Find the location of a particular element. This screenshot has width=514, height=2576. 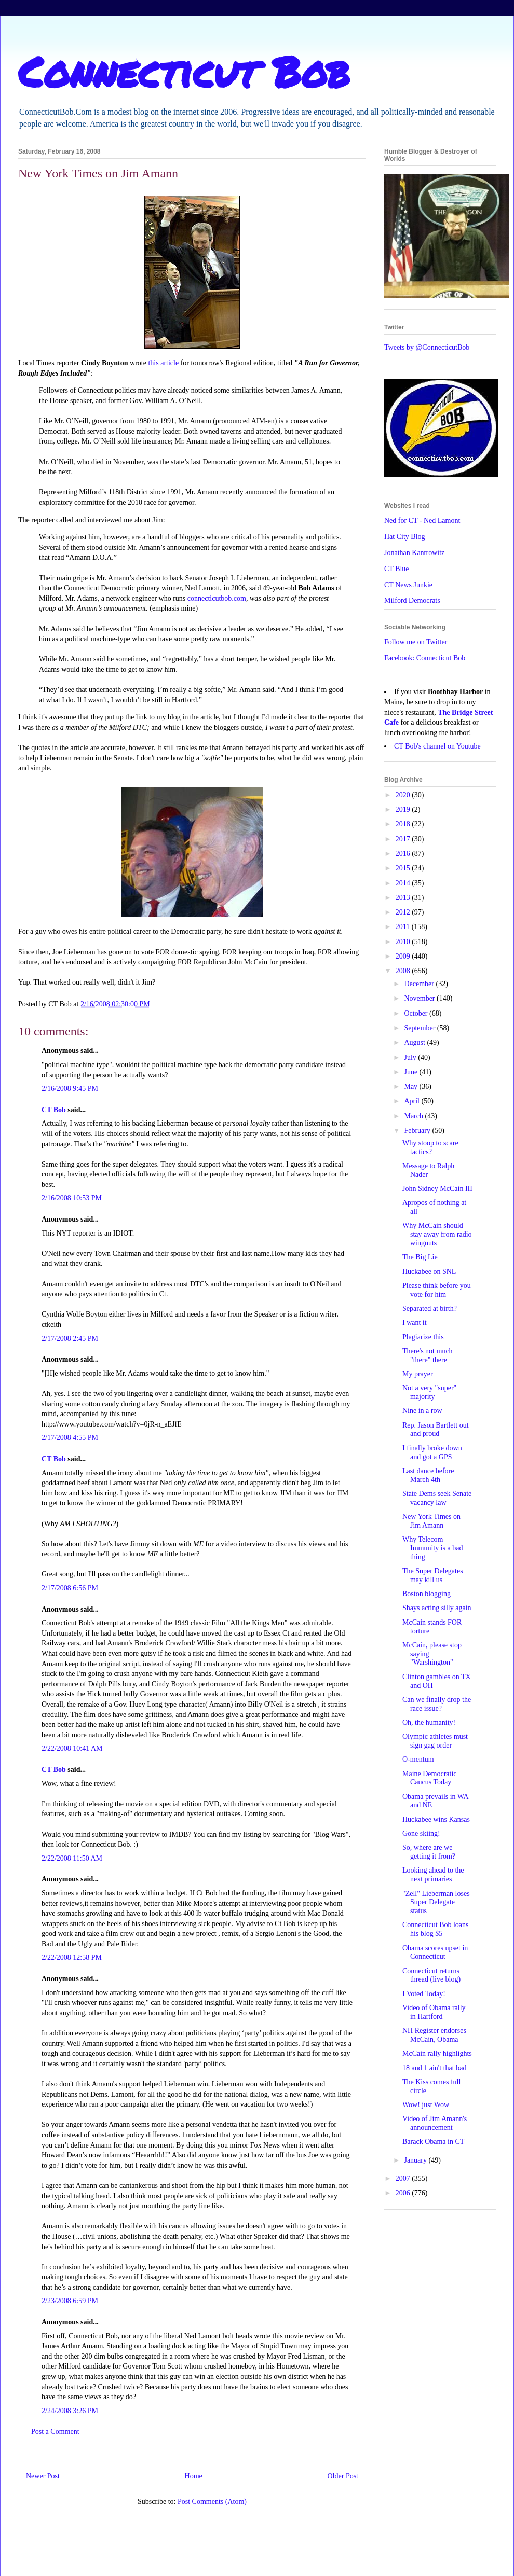

"Zell" Lieberman loses Super Delegate status is located at coordinates (436, 1902).